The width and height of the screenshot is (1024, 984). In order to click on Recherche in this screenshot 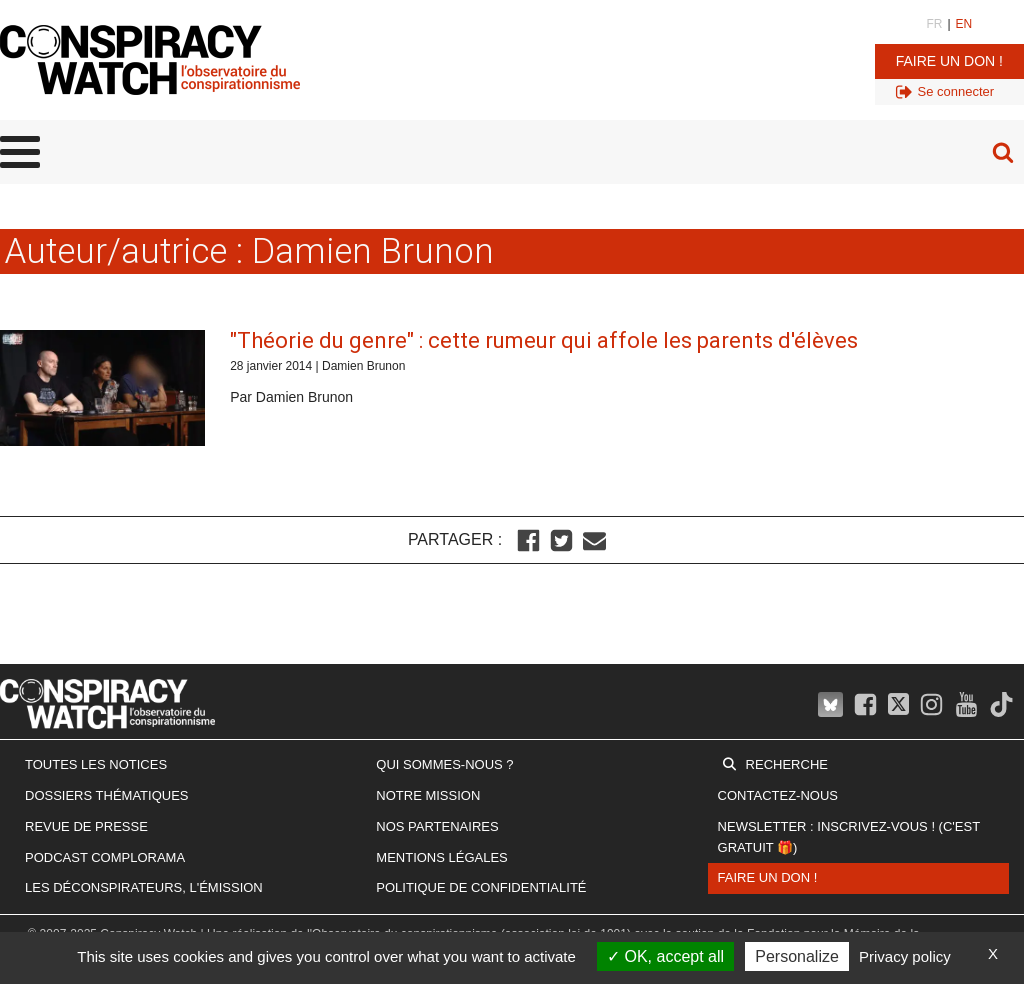, I will do `click(787, 764)`.